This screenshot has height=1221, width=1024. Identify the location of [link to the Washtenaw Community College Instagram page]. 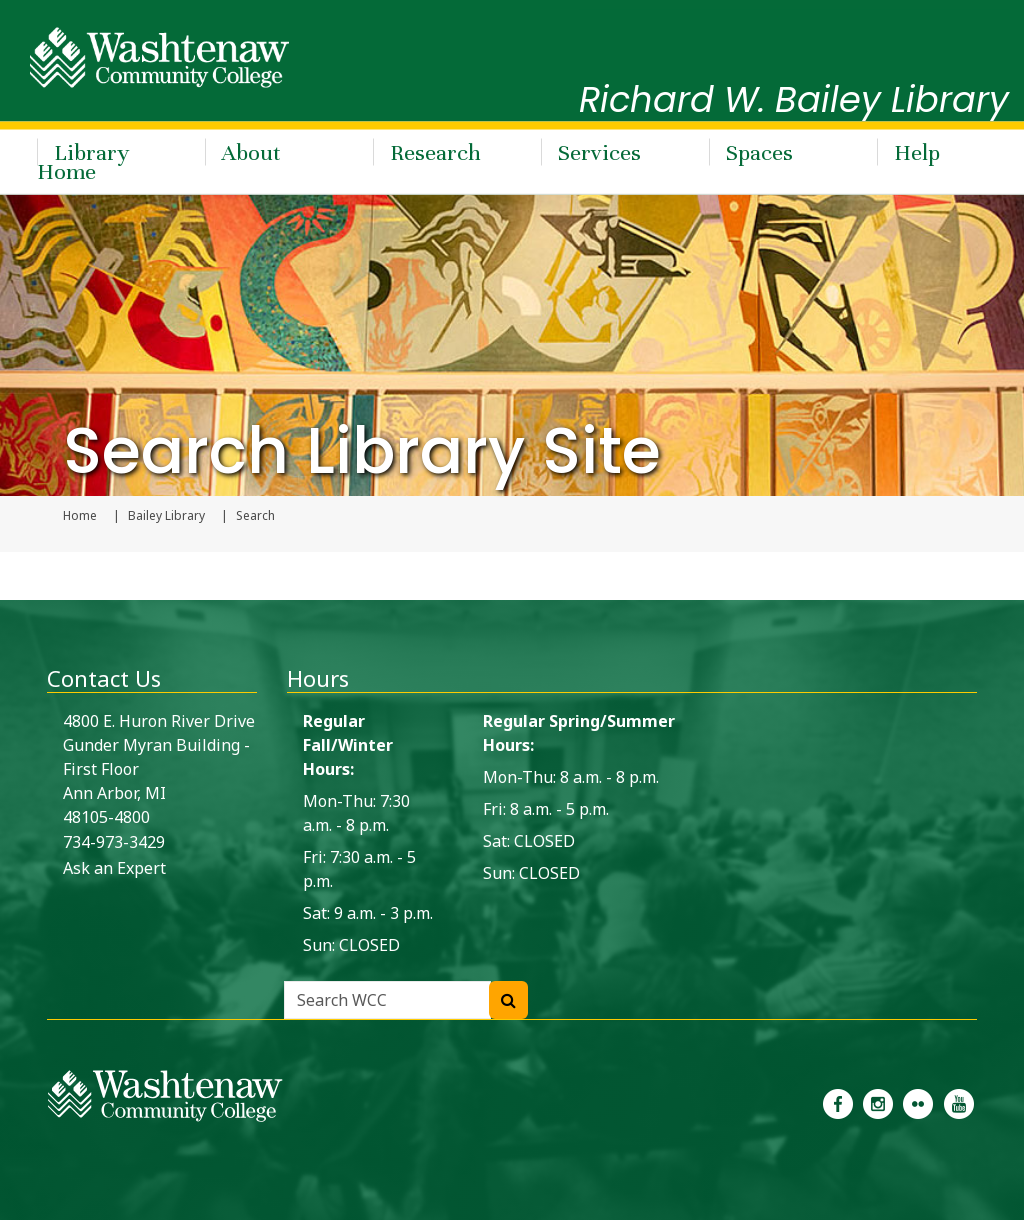
(878, 1103).